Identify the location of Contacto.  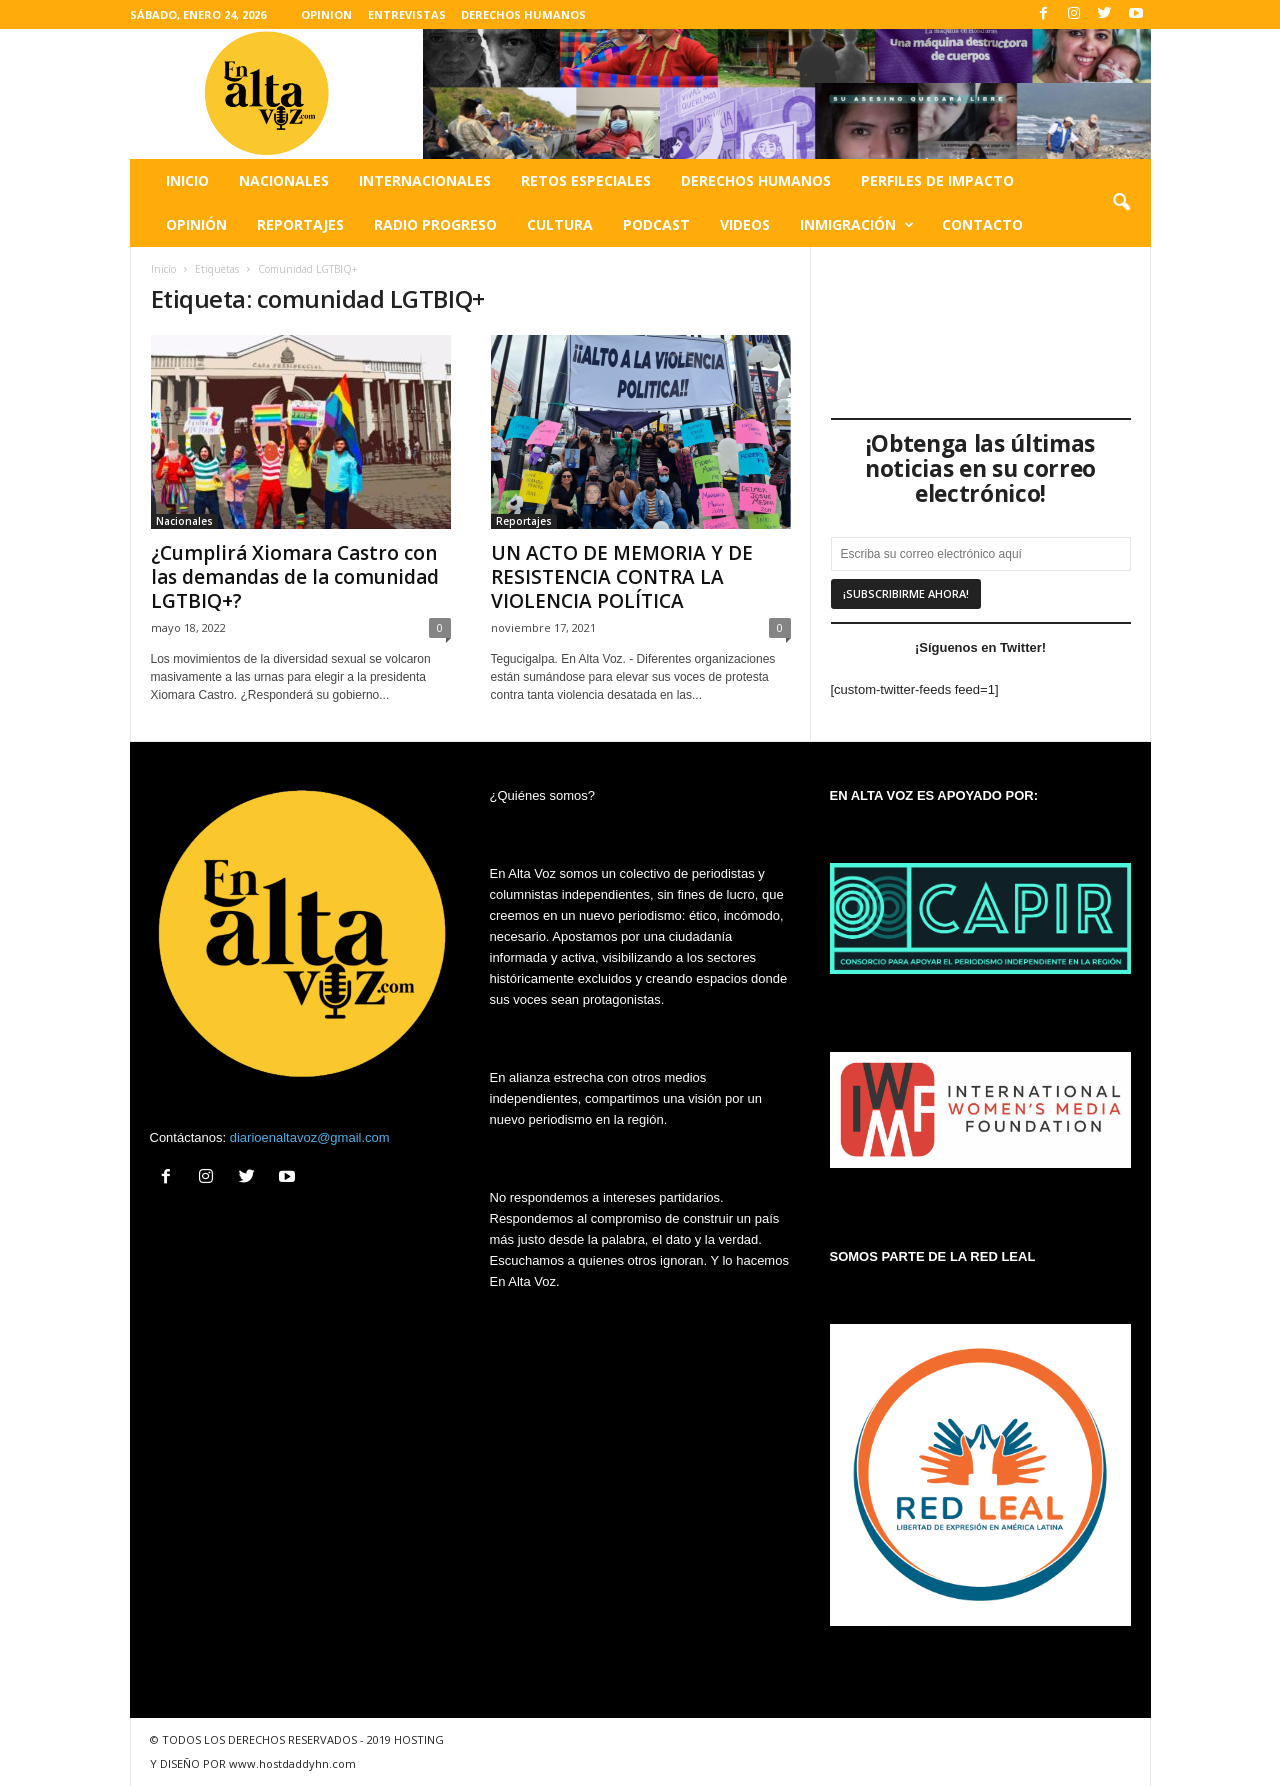
(982, 224).